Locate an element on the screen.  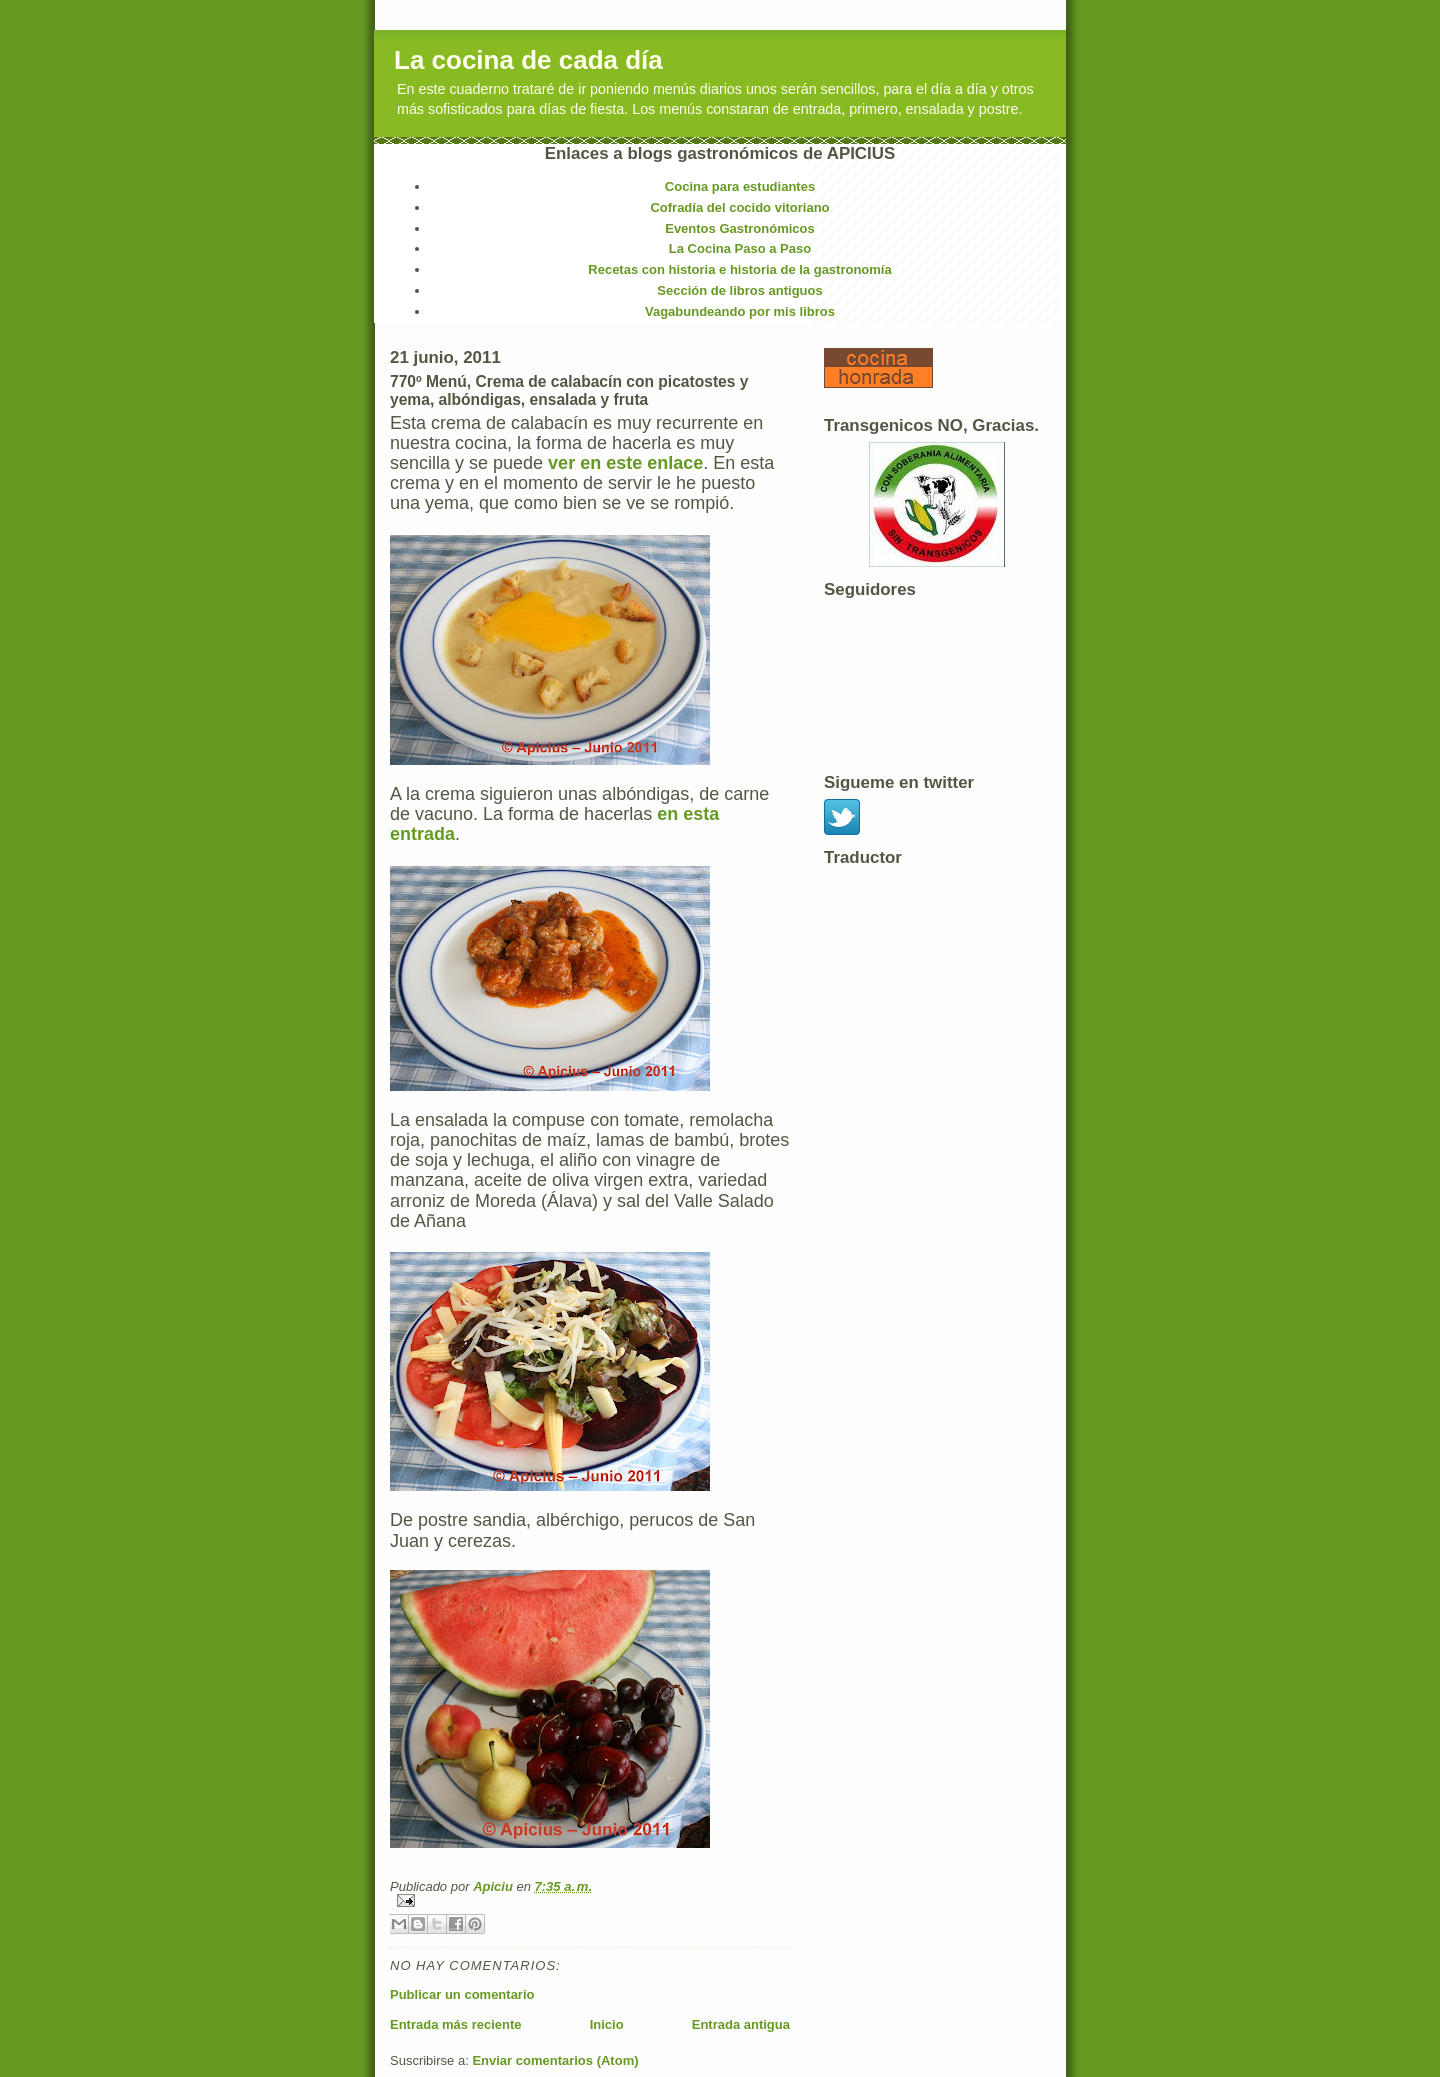
Apiciu is located at coordinates (494, 1886).